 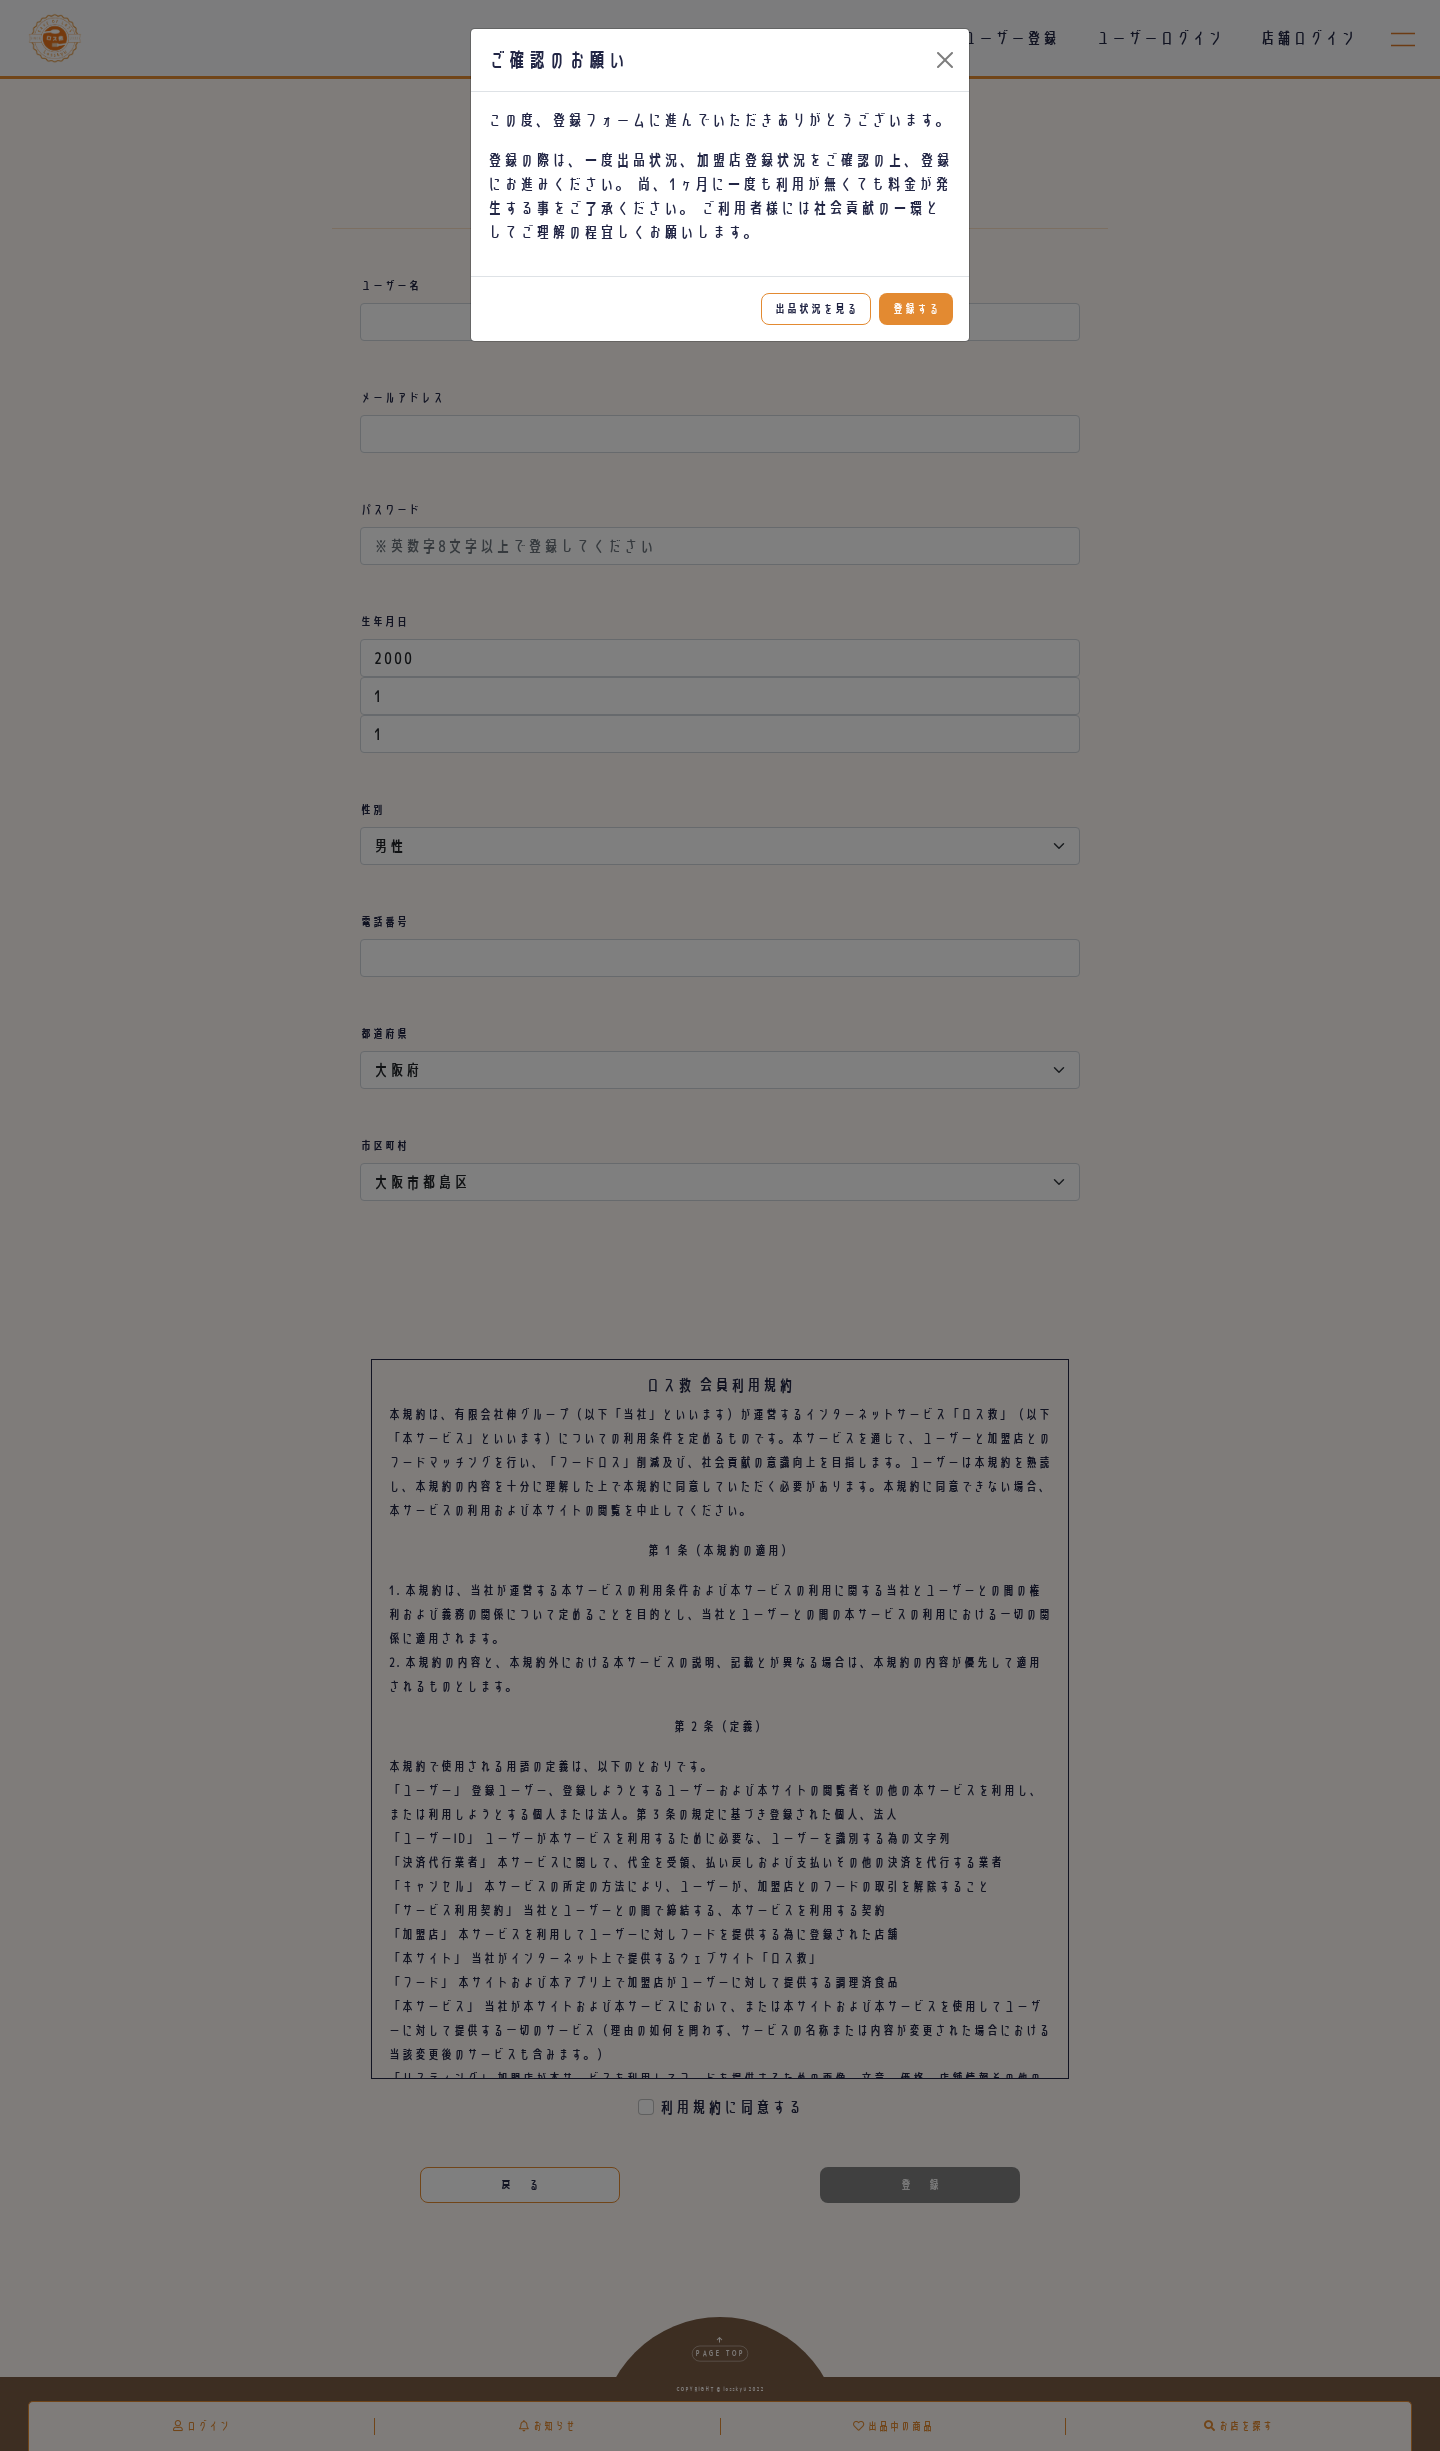 I want to click on [Close], so click(x=945, y=60).